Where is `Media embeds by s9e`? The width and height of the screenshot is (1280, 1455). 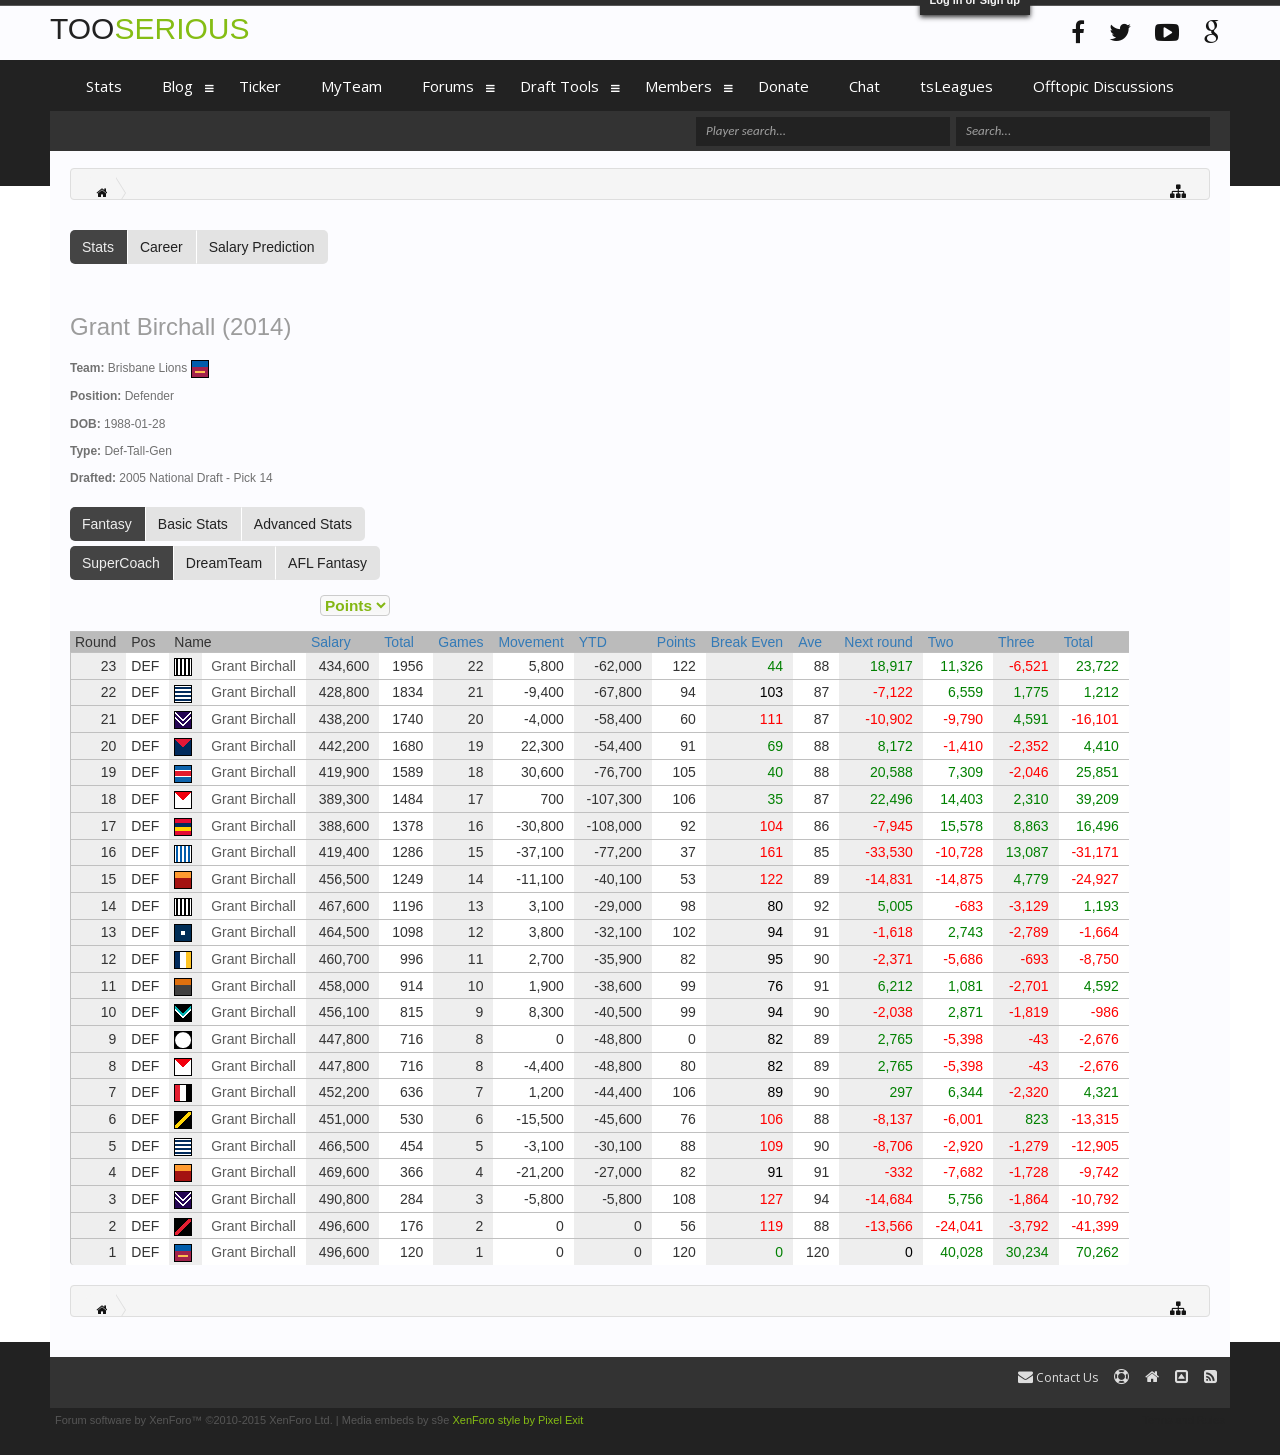 Media embeds by s9e is located at coordinates (396, 1420).